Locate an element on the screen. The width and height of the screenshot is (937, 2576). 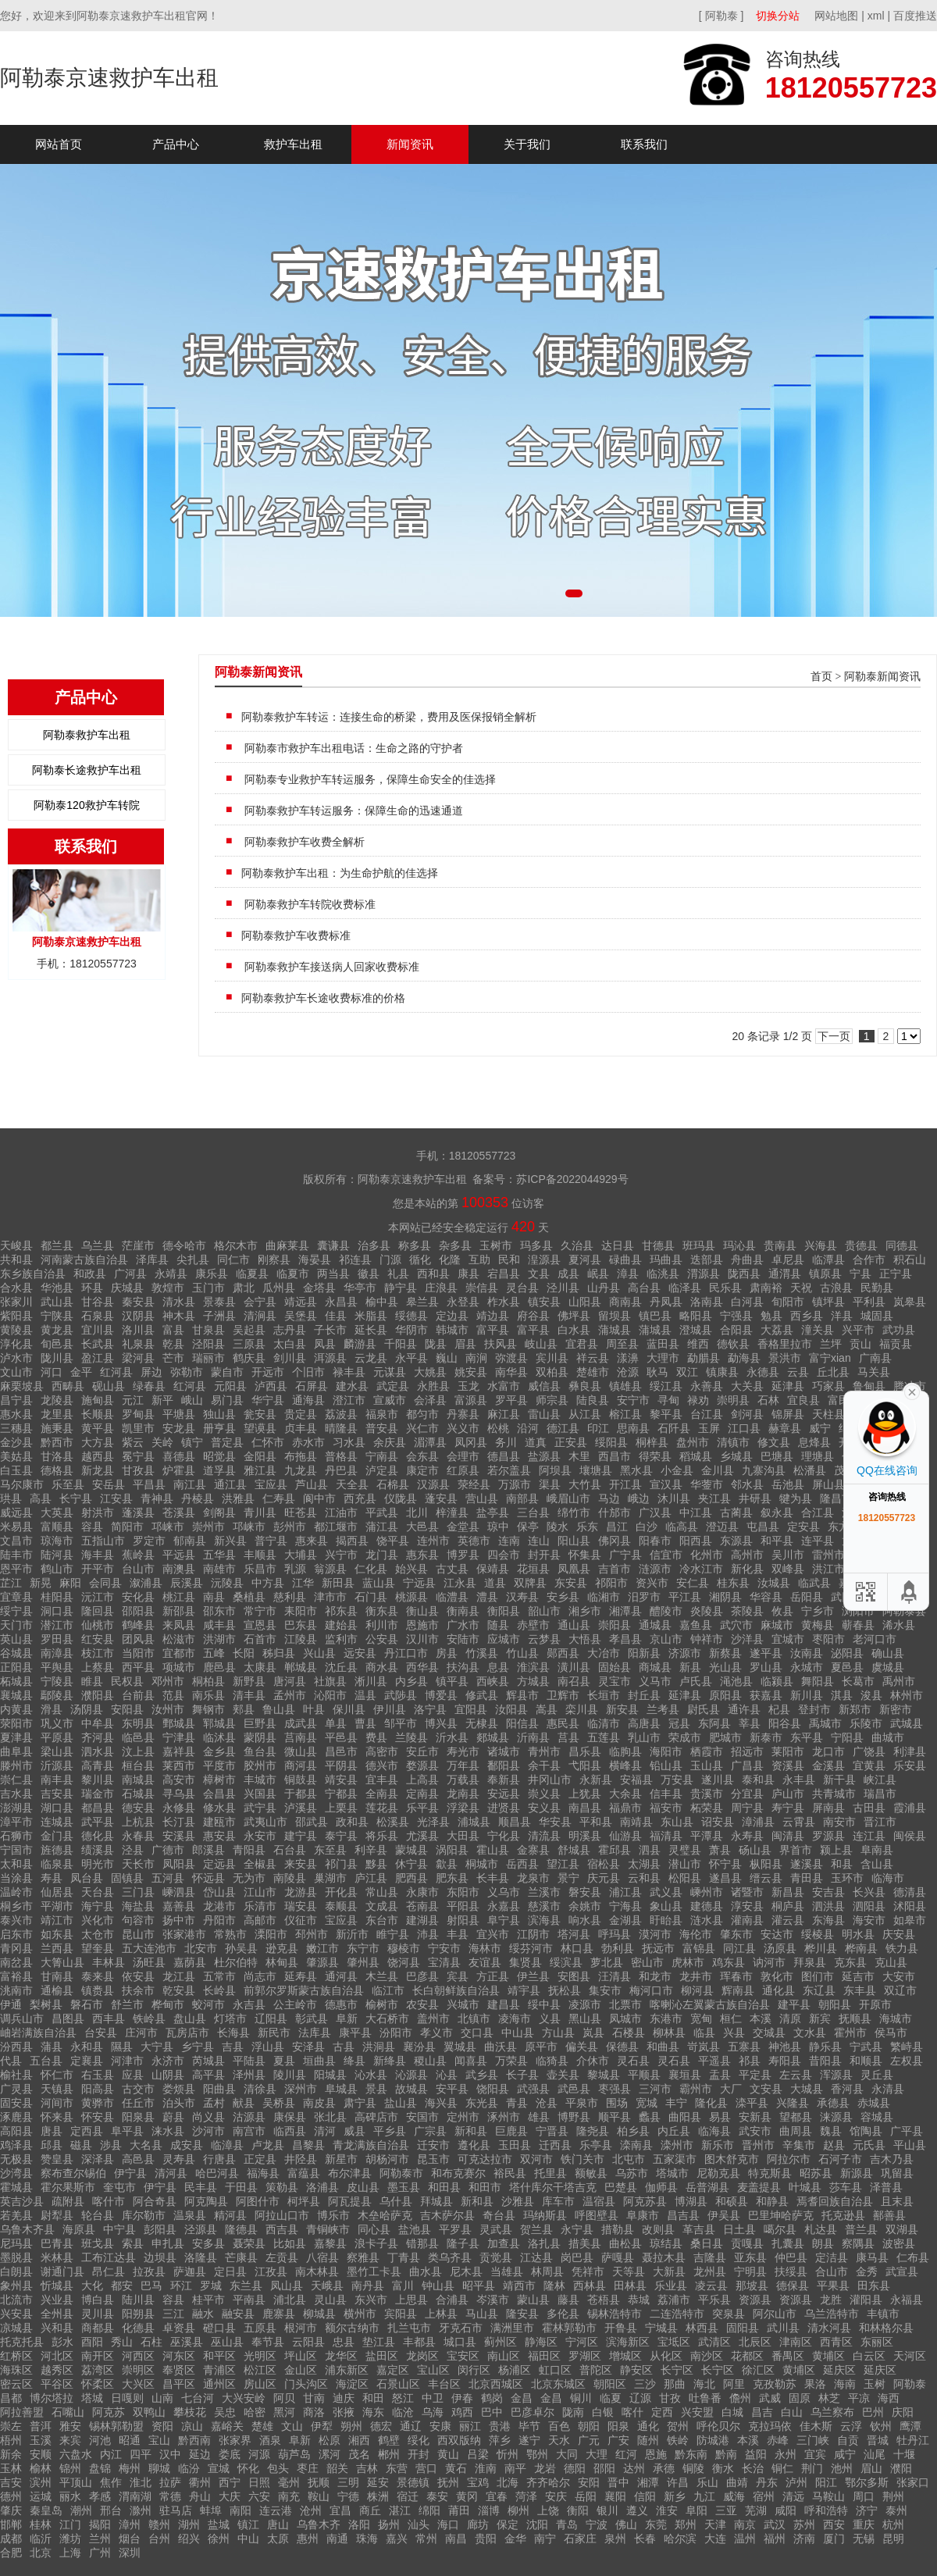
涿州市 is located at coordinates (503, 2117).